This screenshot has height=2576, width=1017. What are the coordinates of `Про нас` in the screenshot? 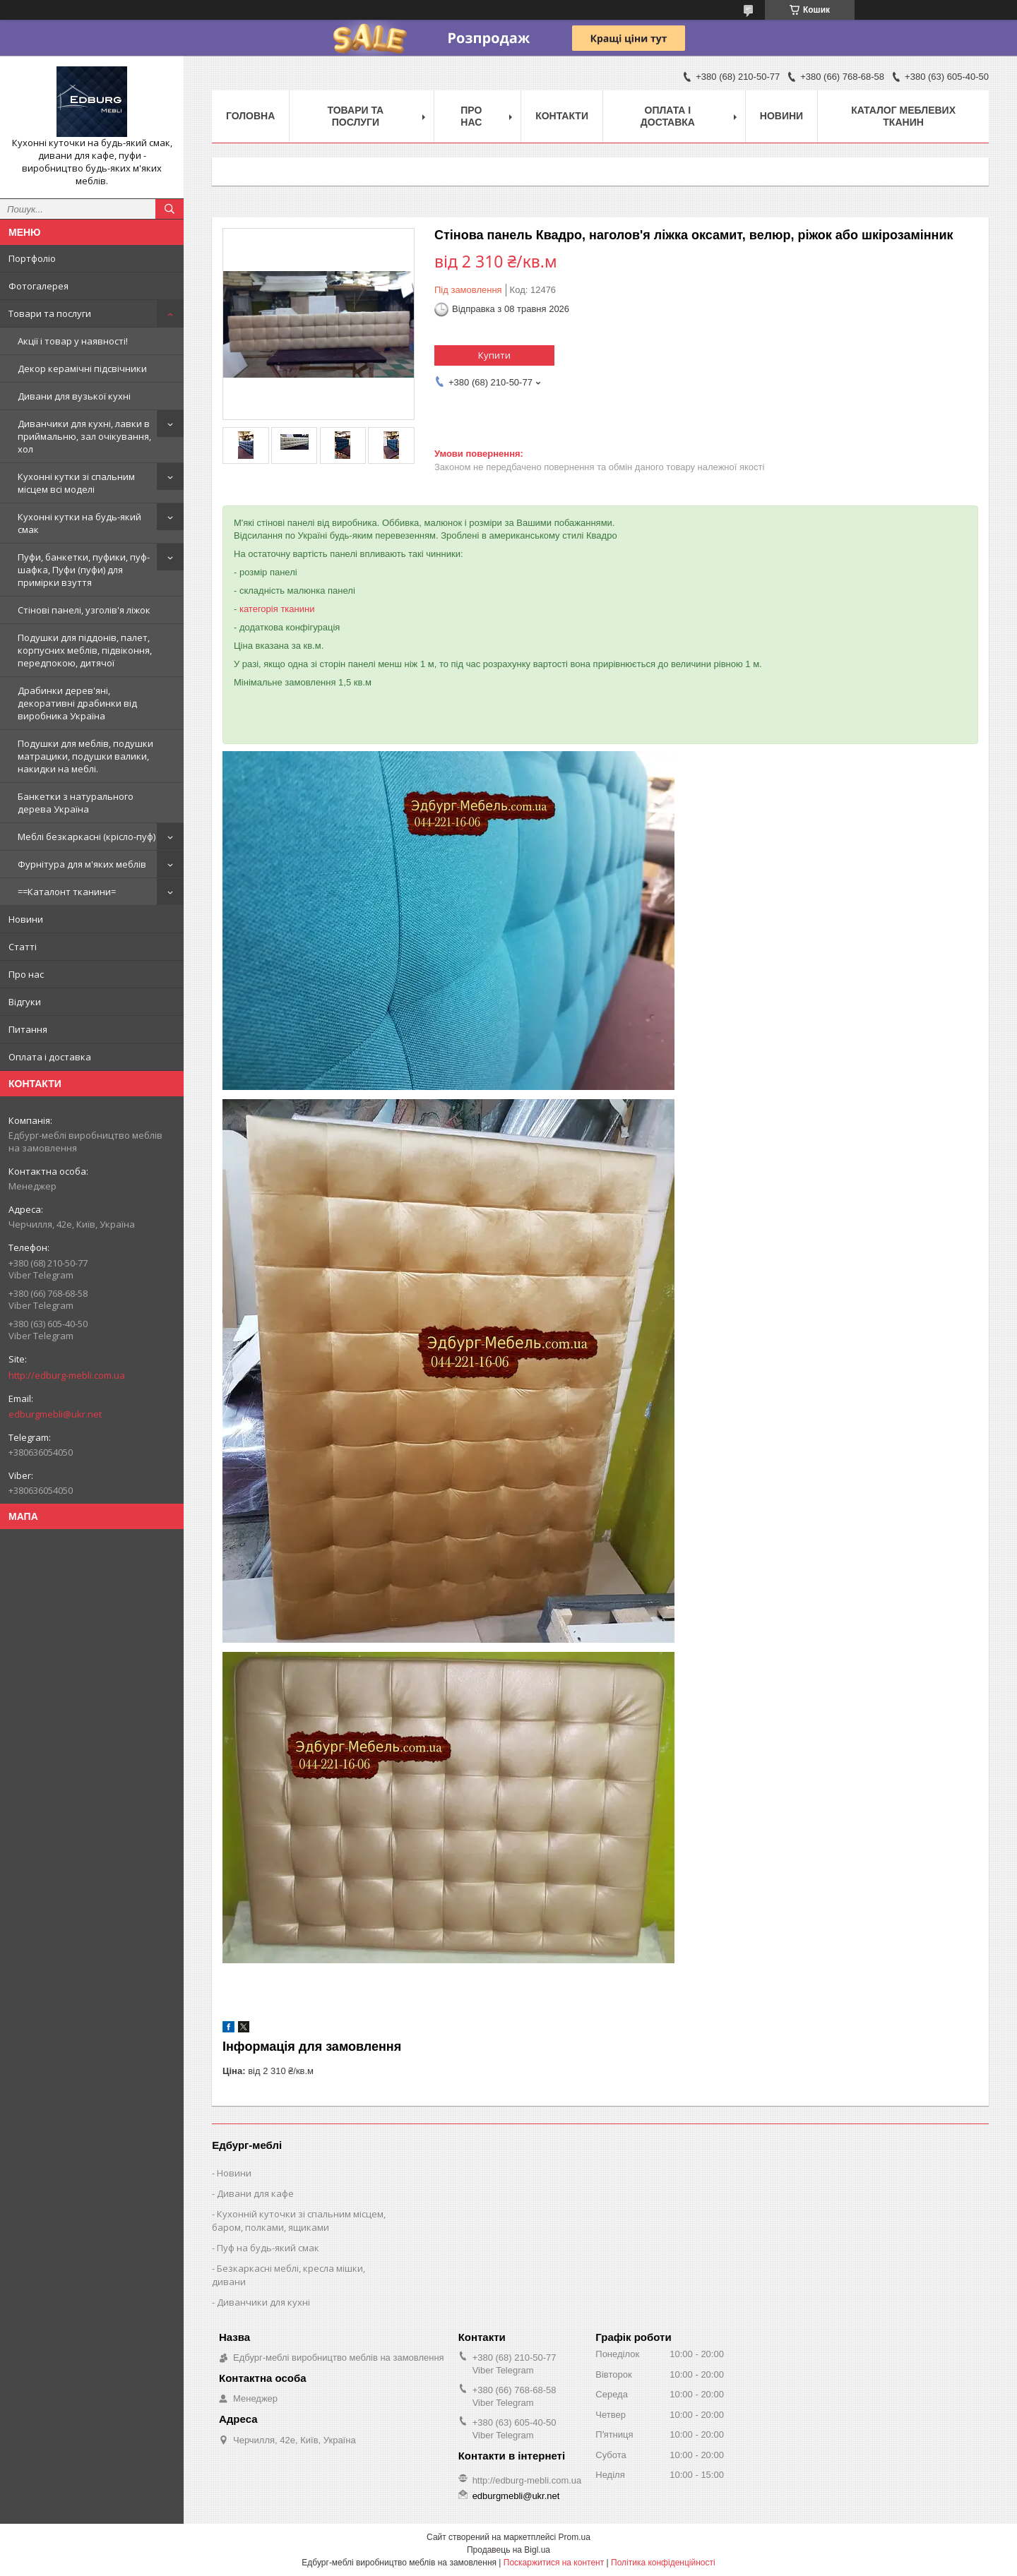 It's located at (26, 974).